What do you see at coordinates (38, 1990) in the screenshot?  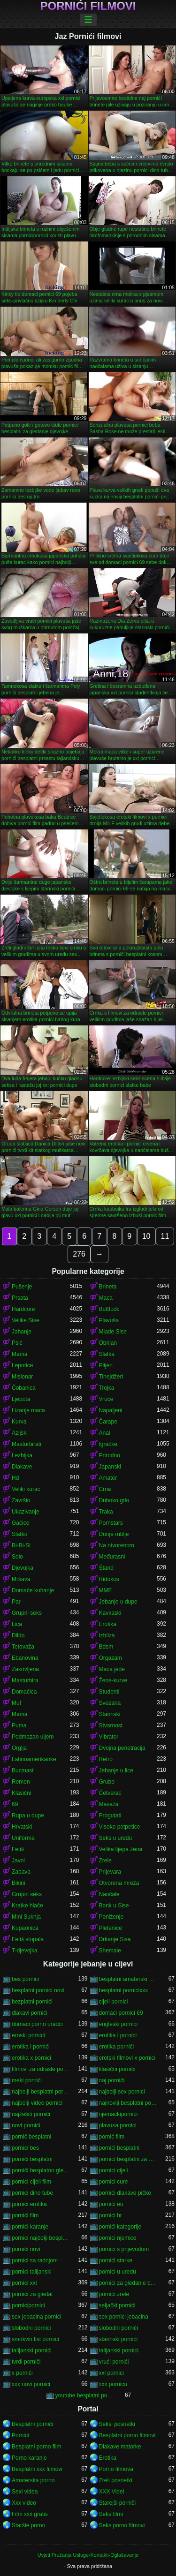 I see `besplatni pornici novi` at bounding box center [38, 1990].